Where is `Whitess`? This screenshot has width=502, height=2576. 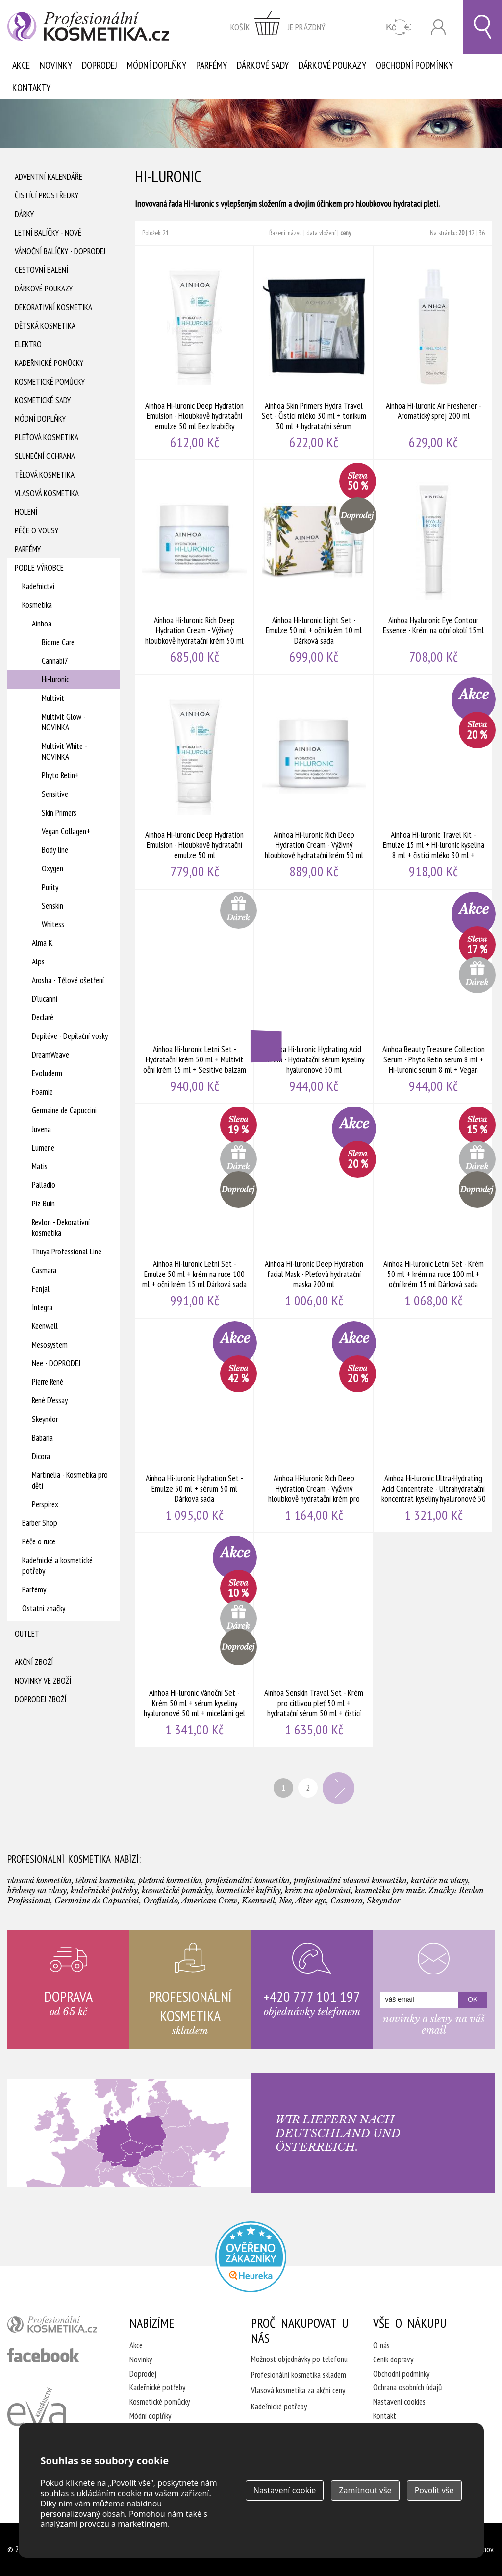
Whitess is located at coordinates (53, 924).